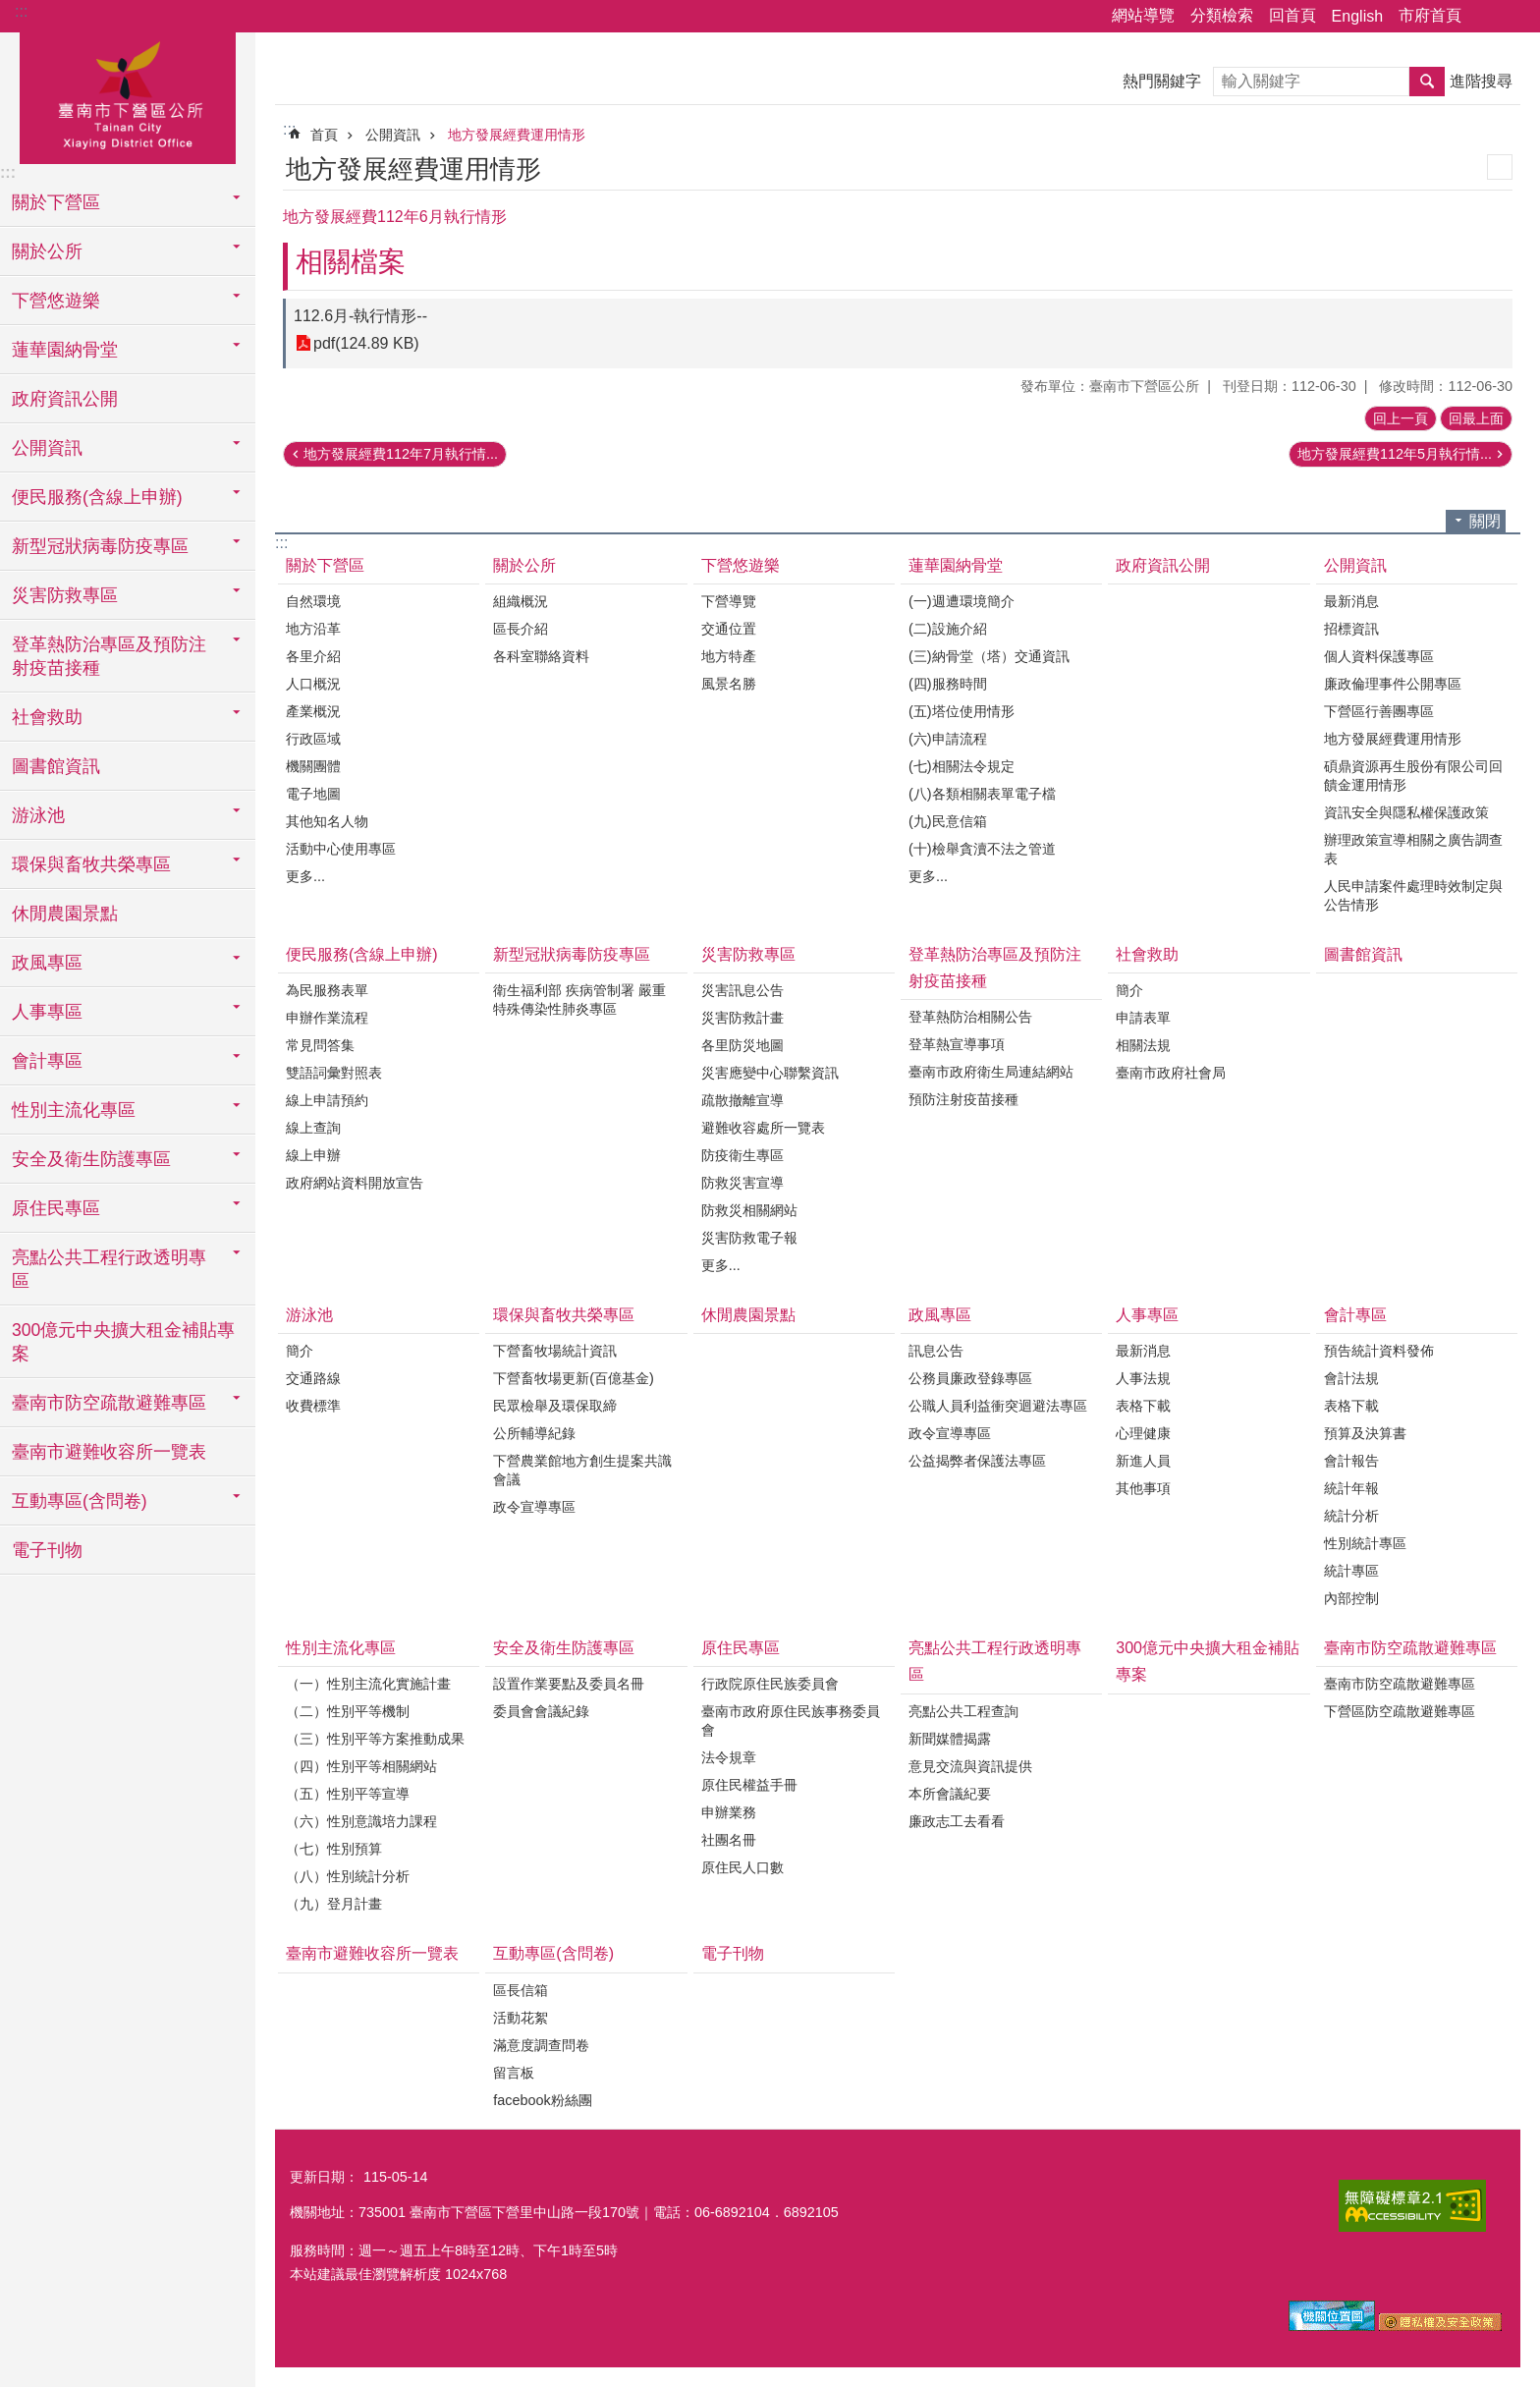  I want to click on 社會救助, so click(1147, 954).